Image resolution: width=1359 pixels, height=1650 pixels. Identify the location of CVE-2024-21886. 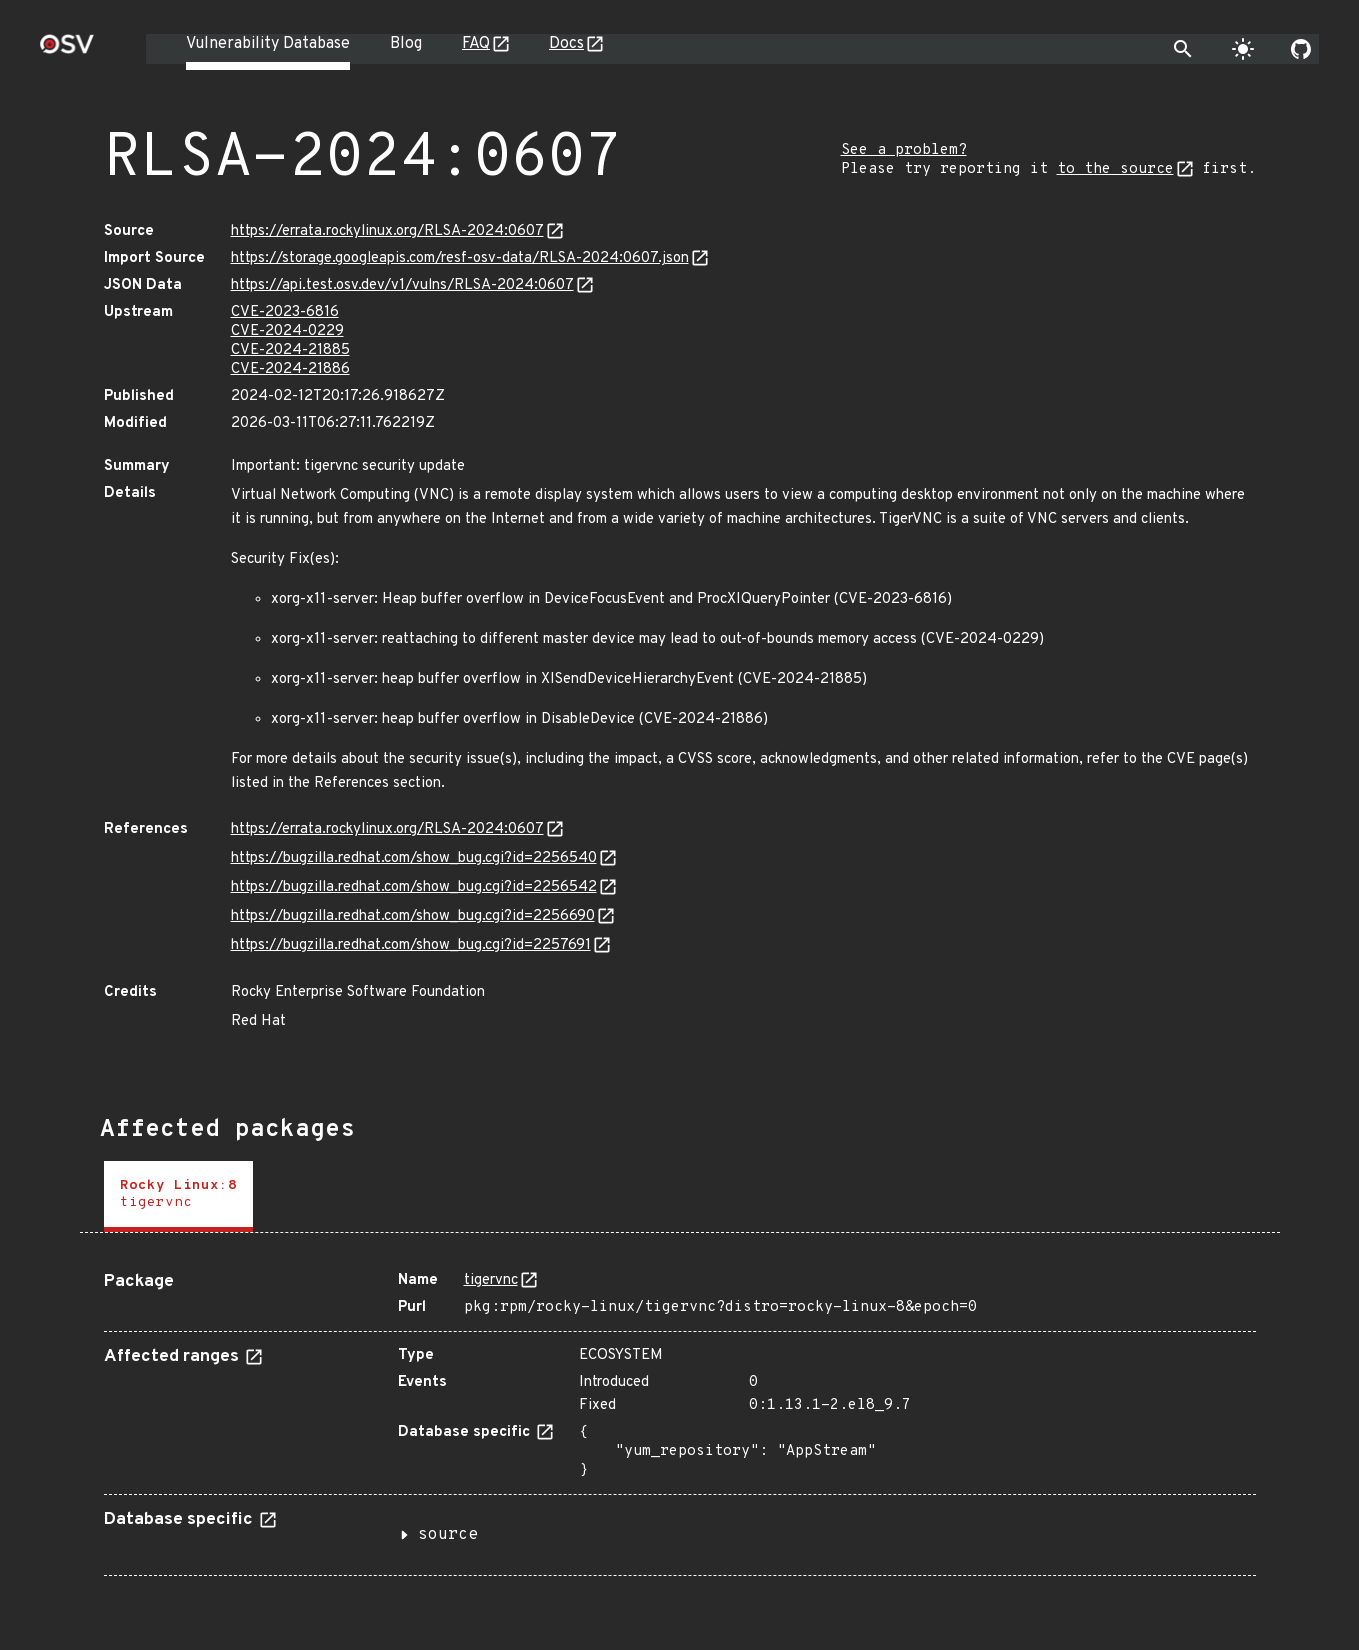
(290, 369).